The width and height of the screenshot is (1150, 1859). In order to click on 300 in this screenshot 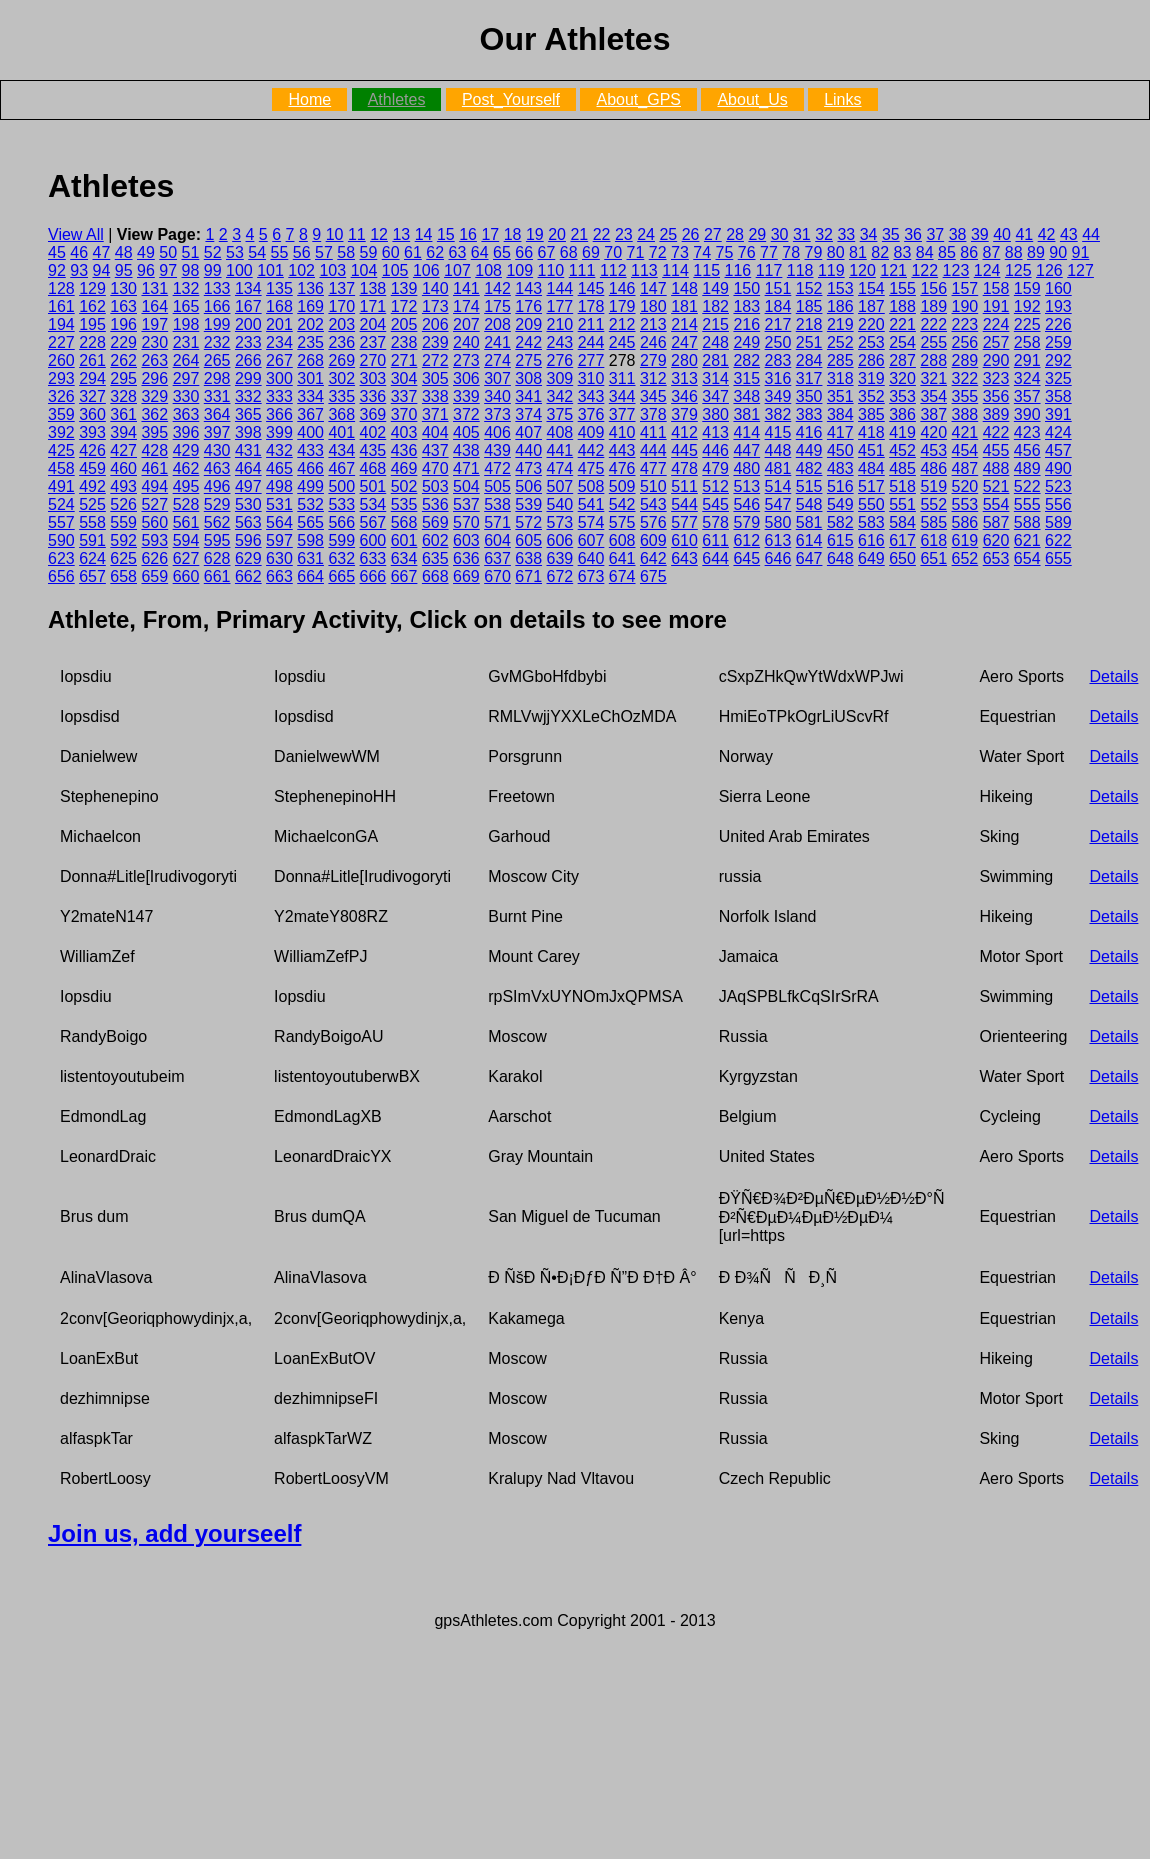, I will do `click(279, 378)`.